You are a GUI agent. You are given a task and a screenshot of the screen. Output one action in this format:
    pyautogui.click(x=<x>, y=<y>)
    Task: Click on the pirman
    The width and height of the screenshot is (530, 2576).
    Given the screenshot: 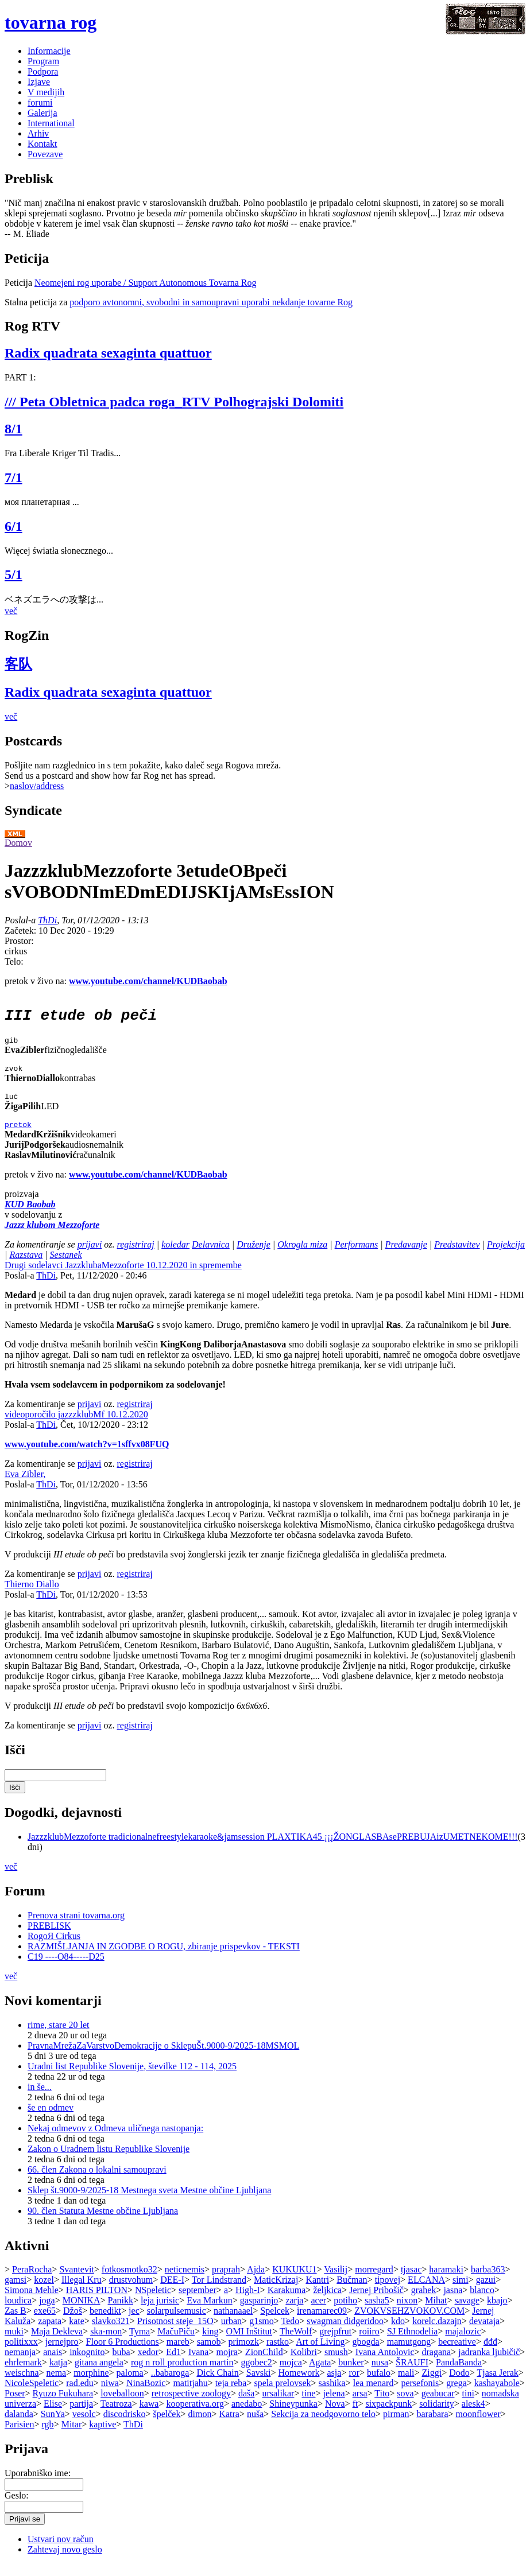 What is the action you would take?
    pyautogui.click(x=396, y=2426)
    